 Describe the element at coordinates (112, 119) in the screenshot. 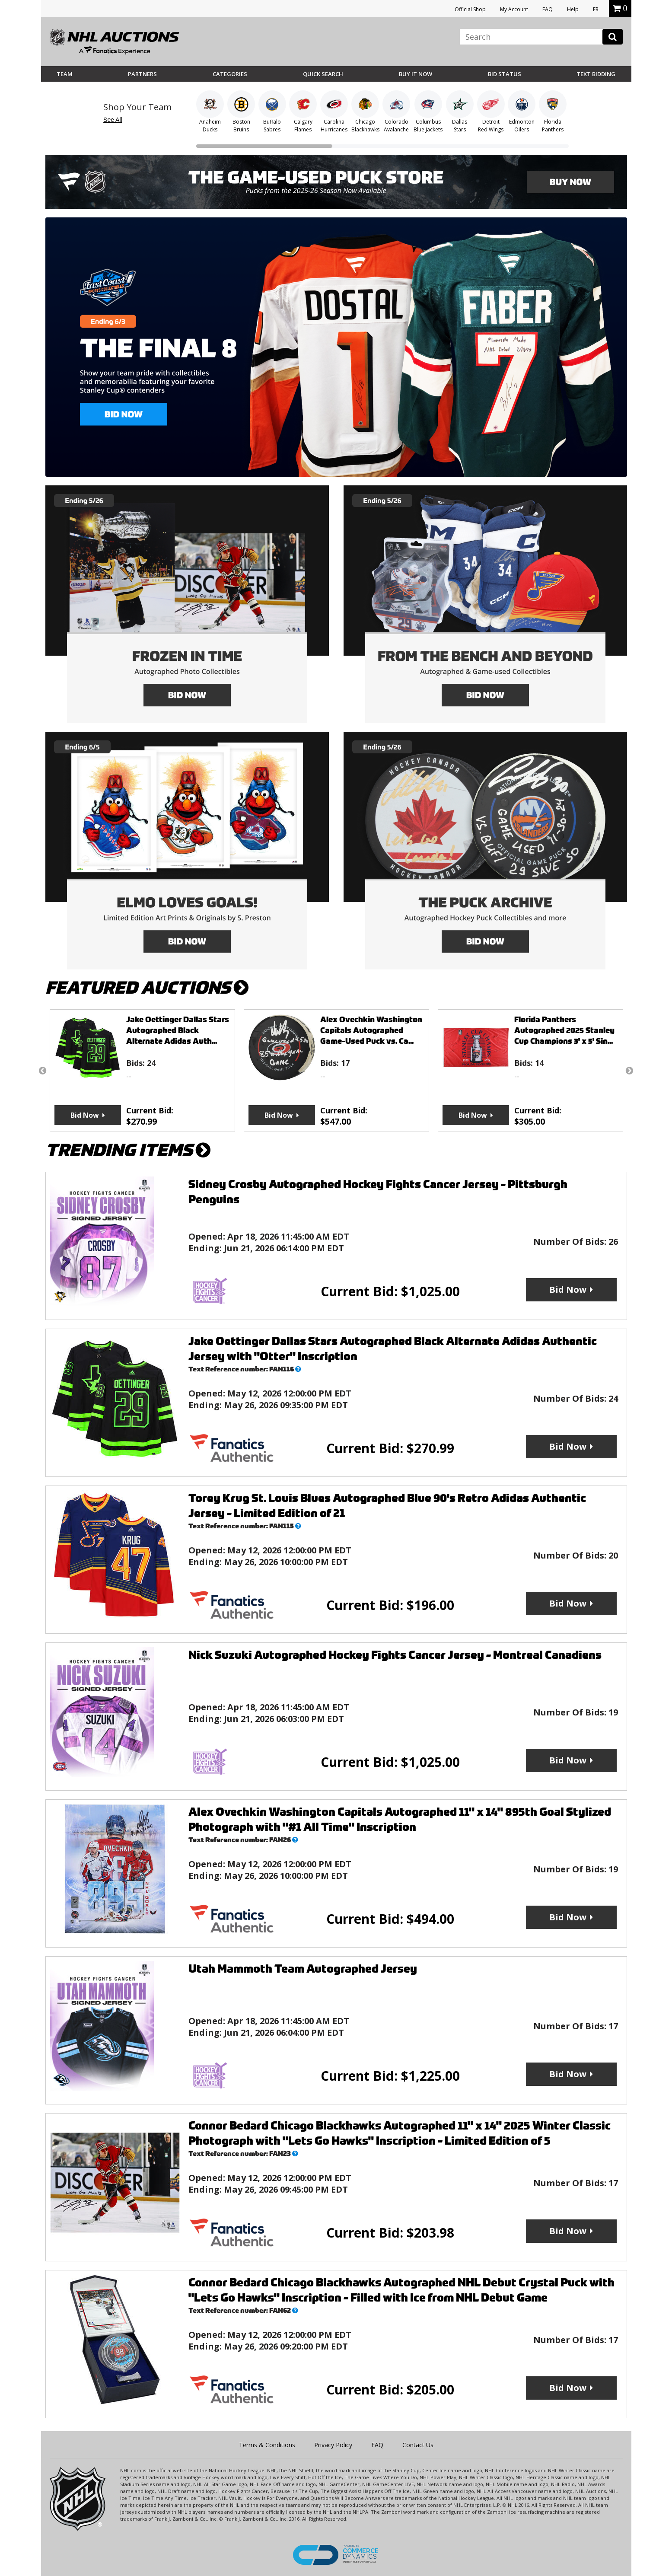

I see `See All` at that location.